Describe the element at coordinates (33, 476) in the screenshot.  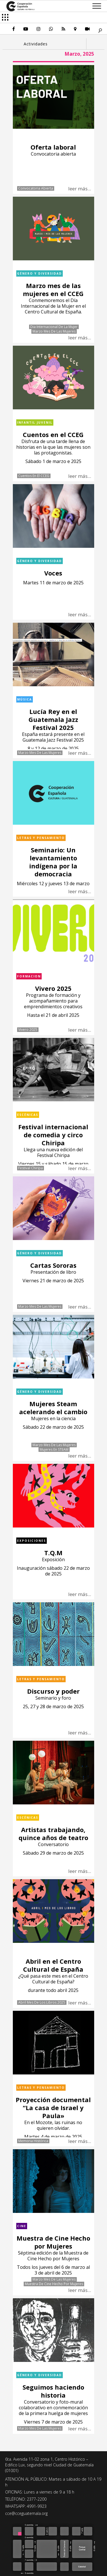
I see `Cuentos en el CCEG` at that location.